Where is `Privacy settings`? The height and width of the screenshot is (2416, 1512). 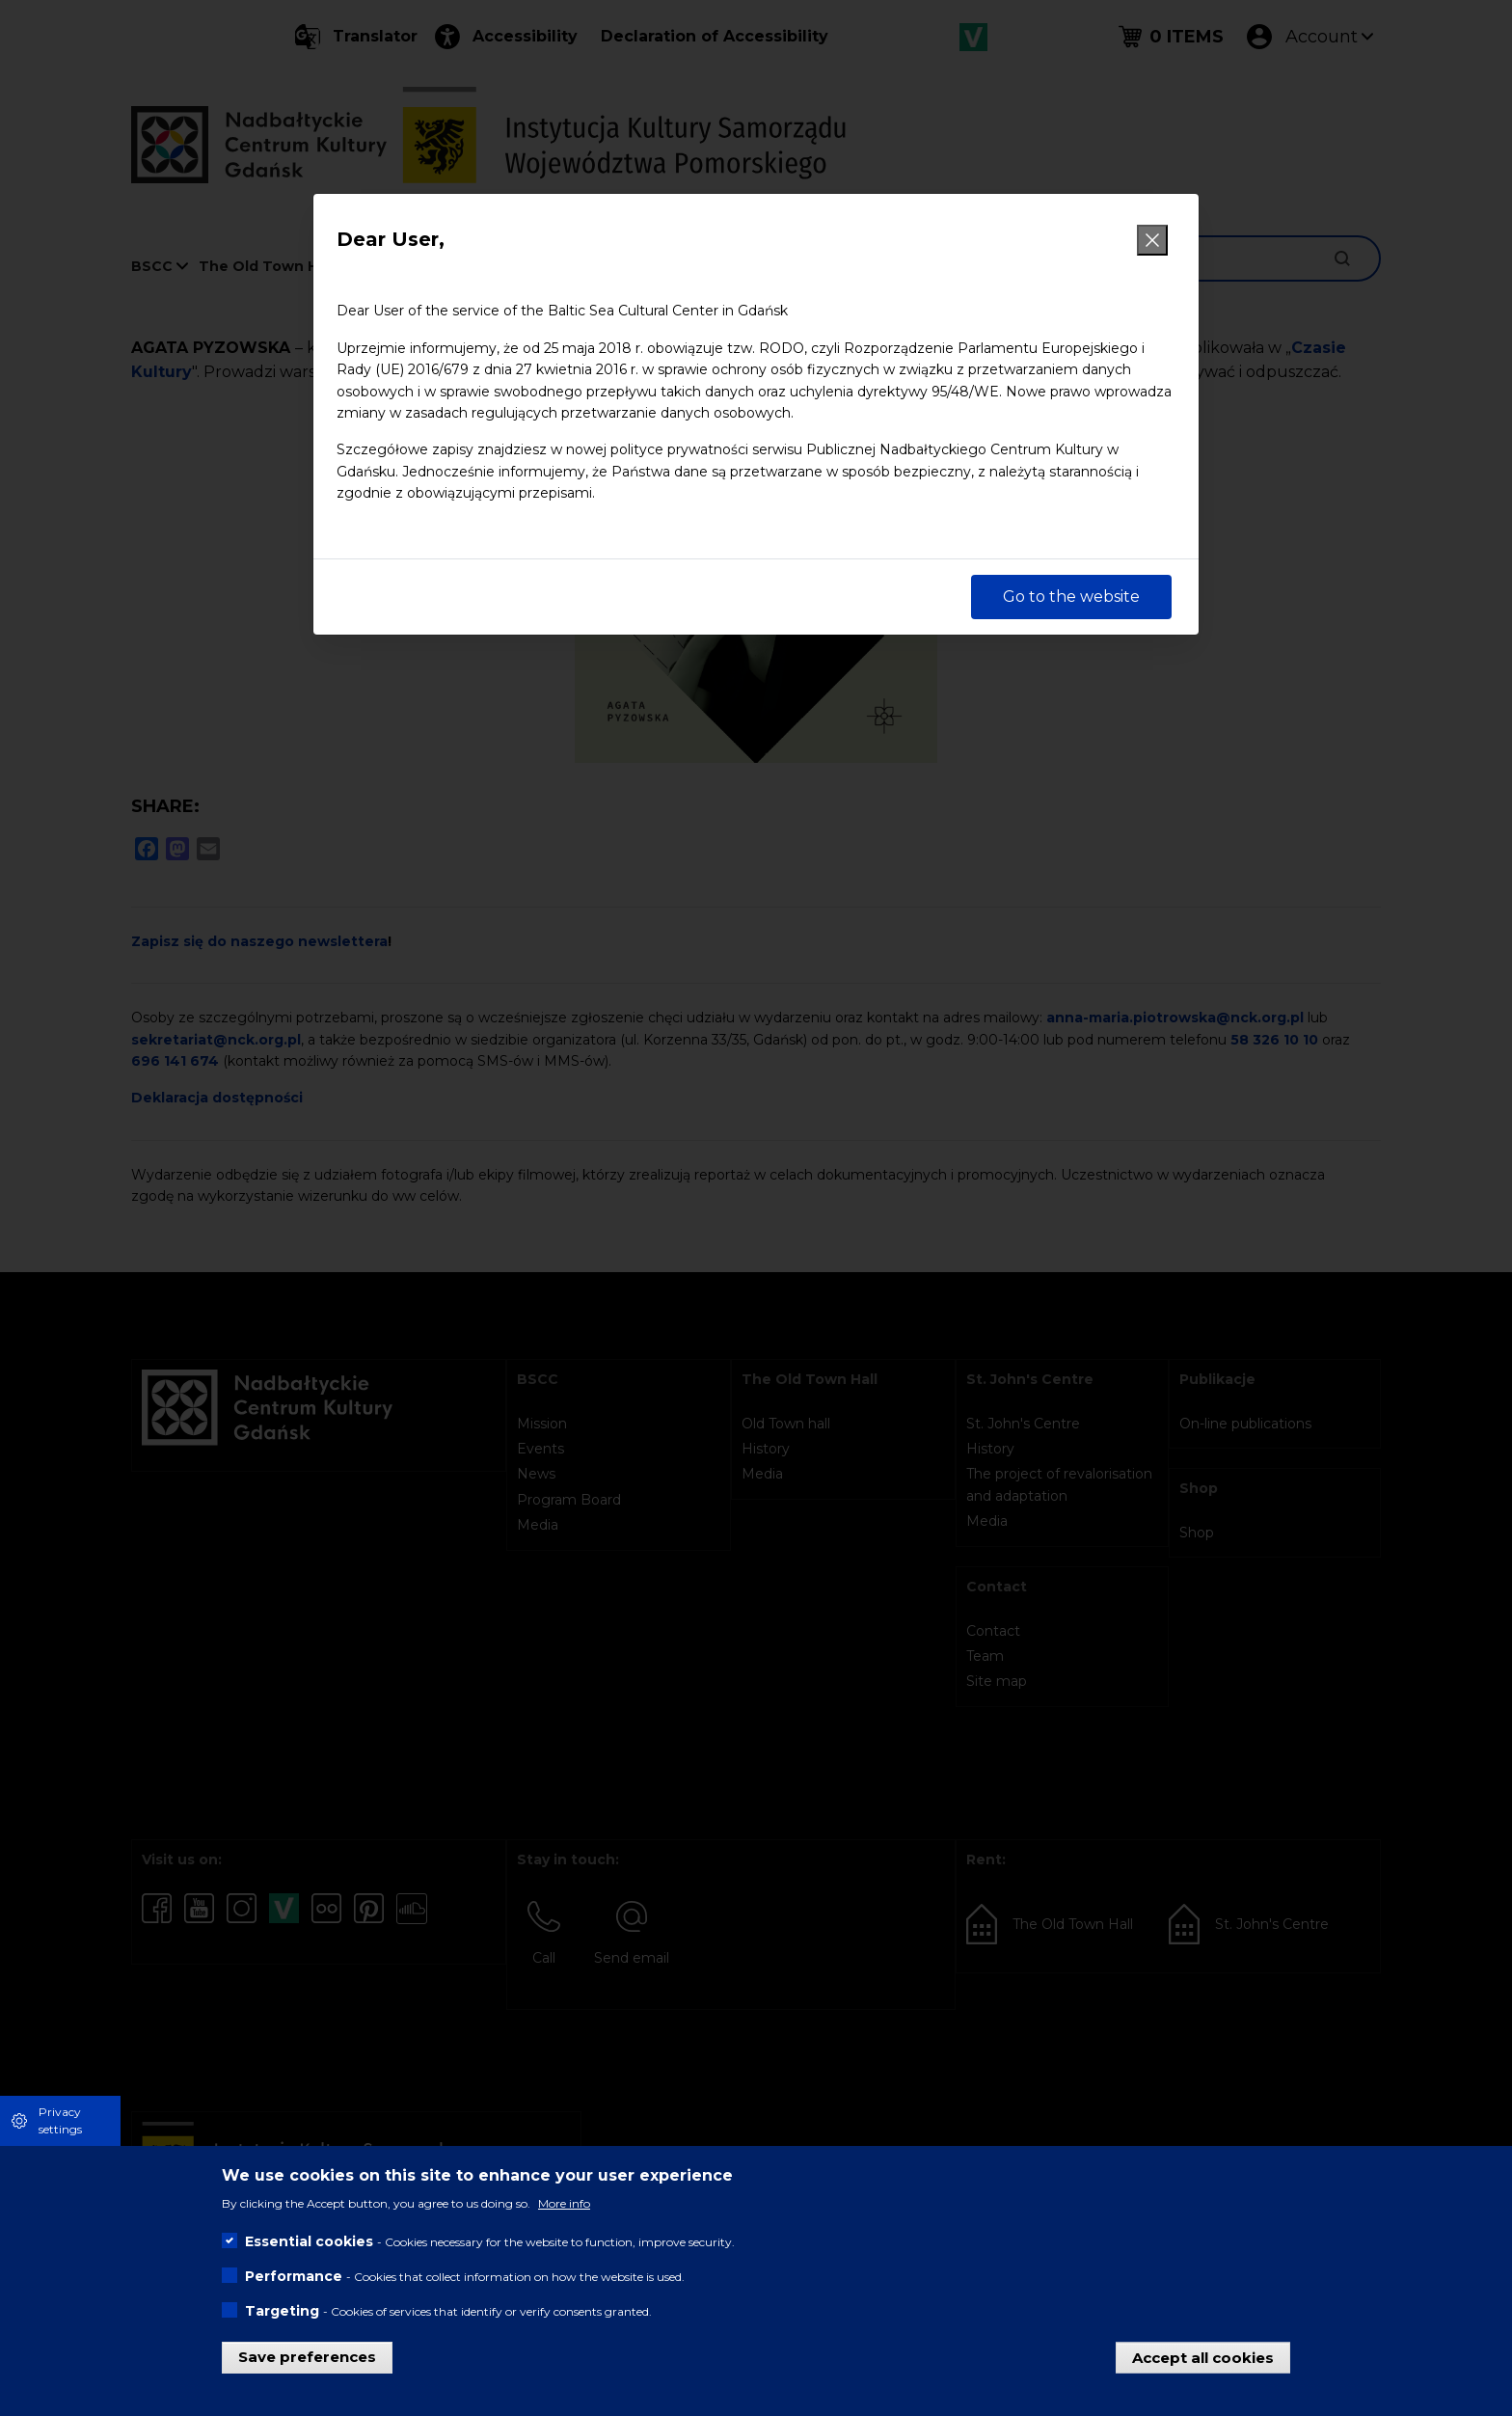
Privacy settings is located at coordinates (60, 2120).